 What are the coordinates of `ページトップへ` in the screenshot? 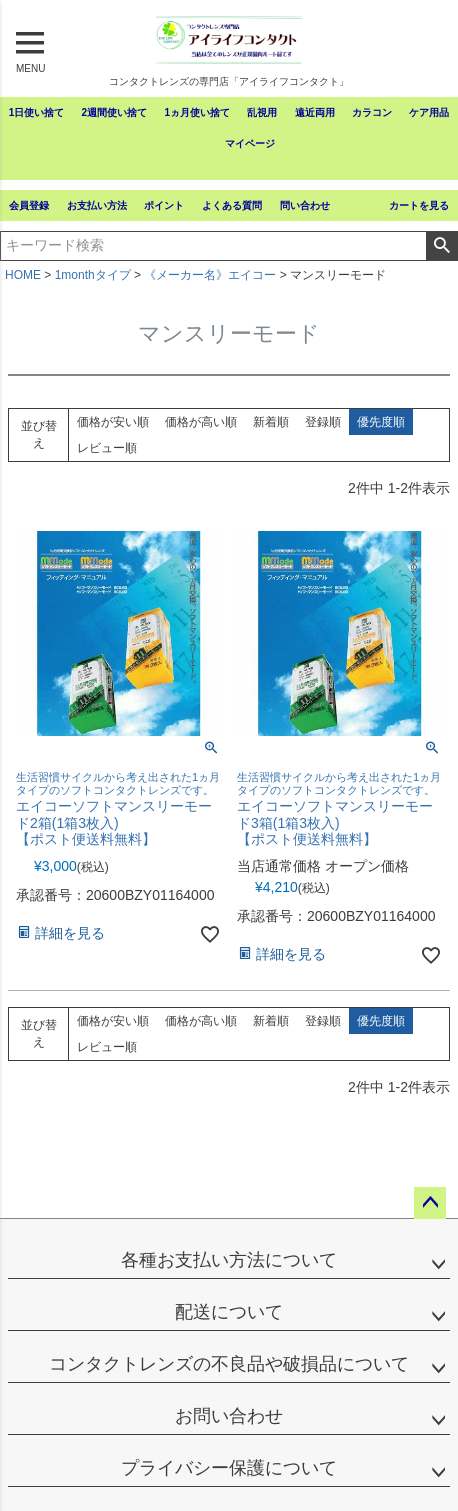 It's located at (430, 1203).